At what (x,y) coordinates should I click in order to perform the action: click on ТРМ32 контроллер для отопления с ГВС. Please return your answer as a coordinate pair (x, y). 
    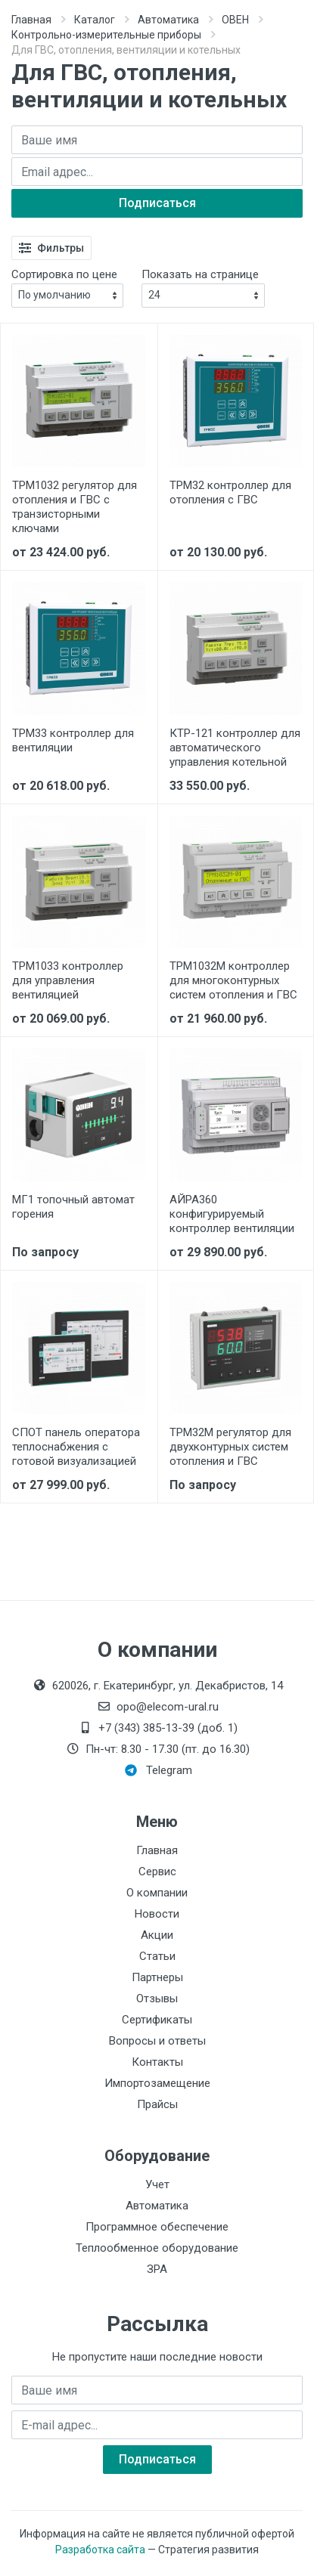
    Looking at the image, I should click on (230, 492).